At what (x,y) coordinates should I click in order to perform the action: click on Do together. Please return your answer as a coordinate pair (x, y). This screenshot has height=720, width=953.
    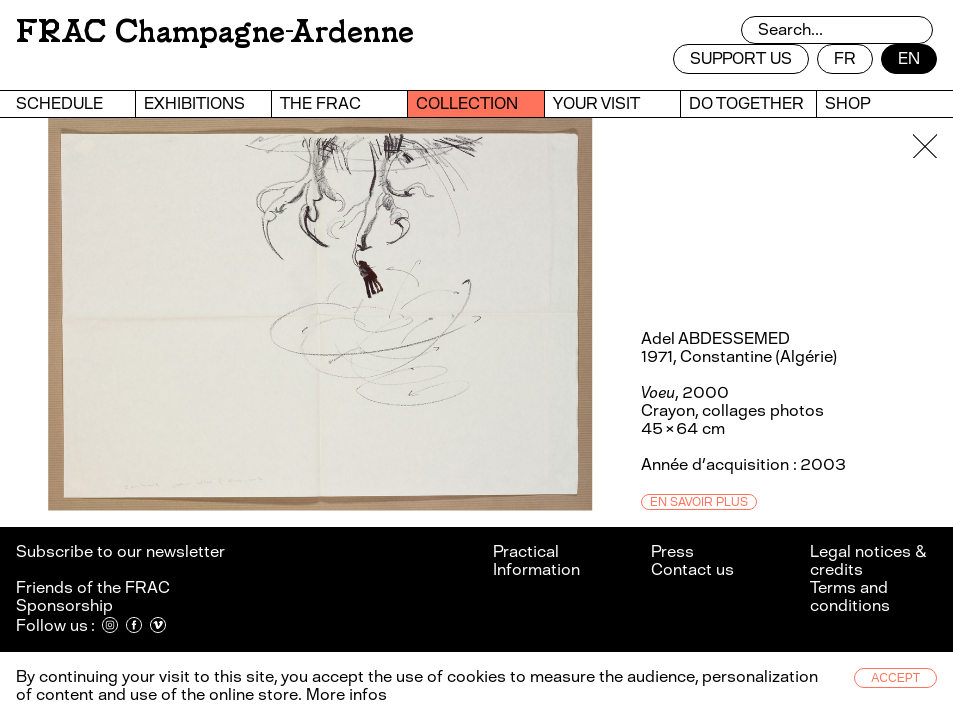
    Looking at the image, I should click on (746, 103).